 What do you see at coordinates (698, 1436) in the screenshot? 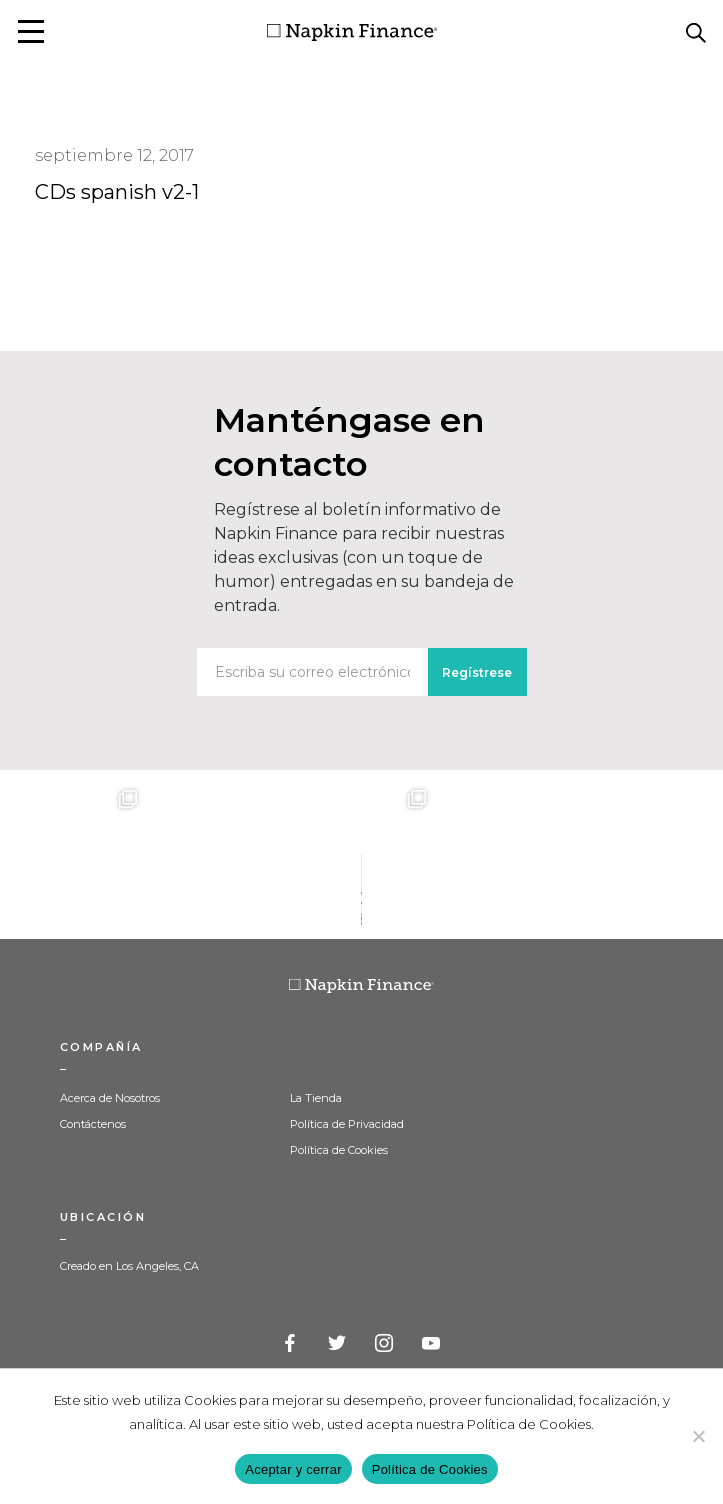
I see `[Decline]` at bounding box center [698, 1436].